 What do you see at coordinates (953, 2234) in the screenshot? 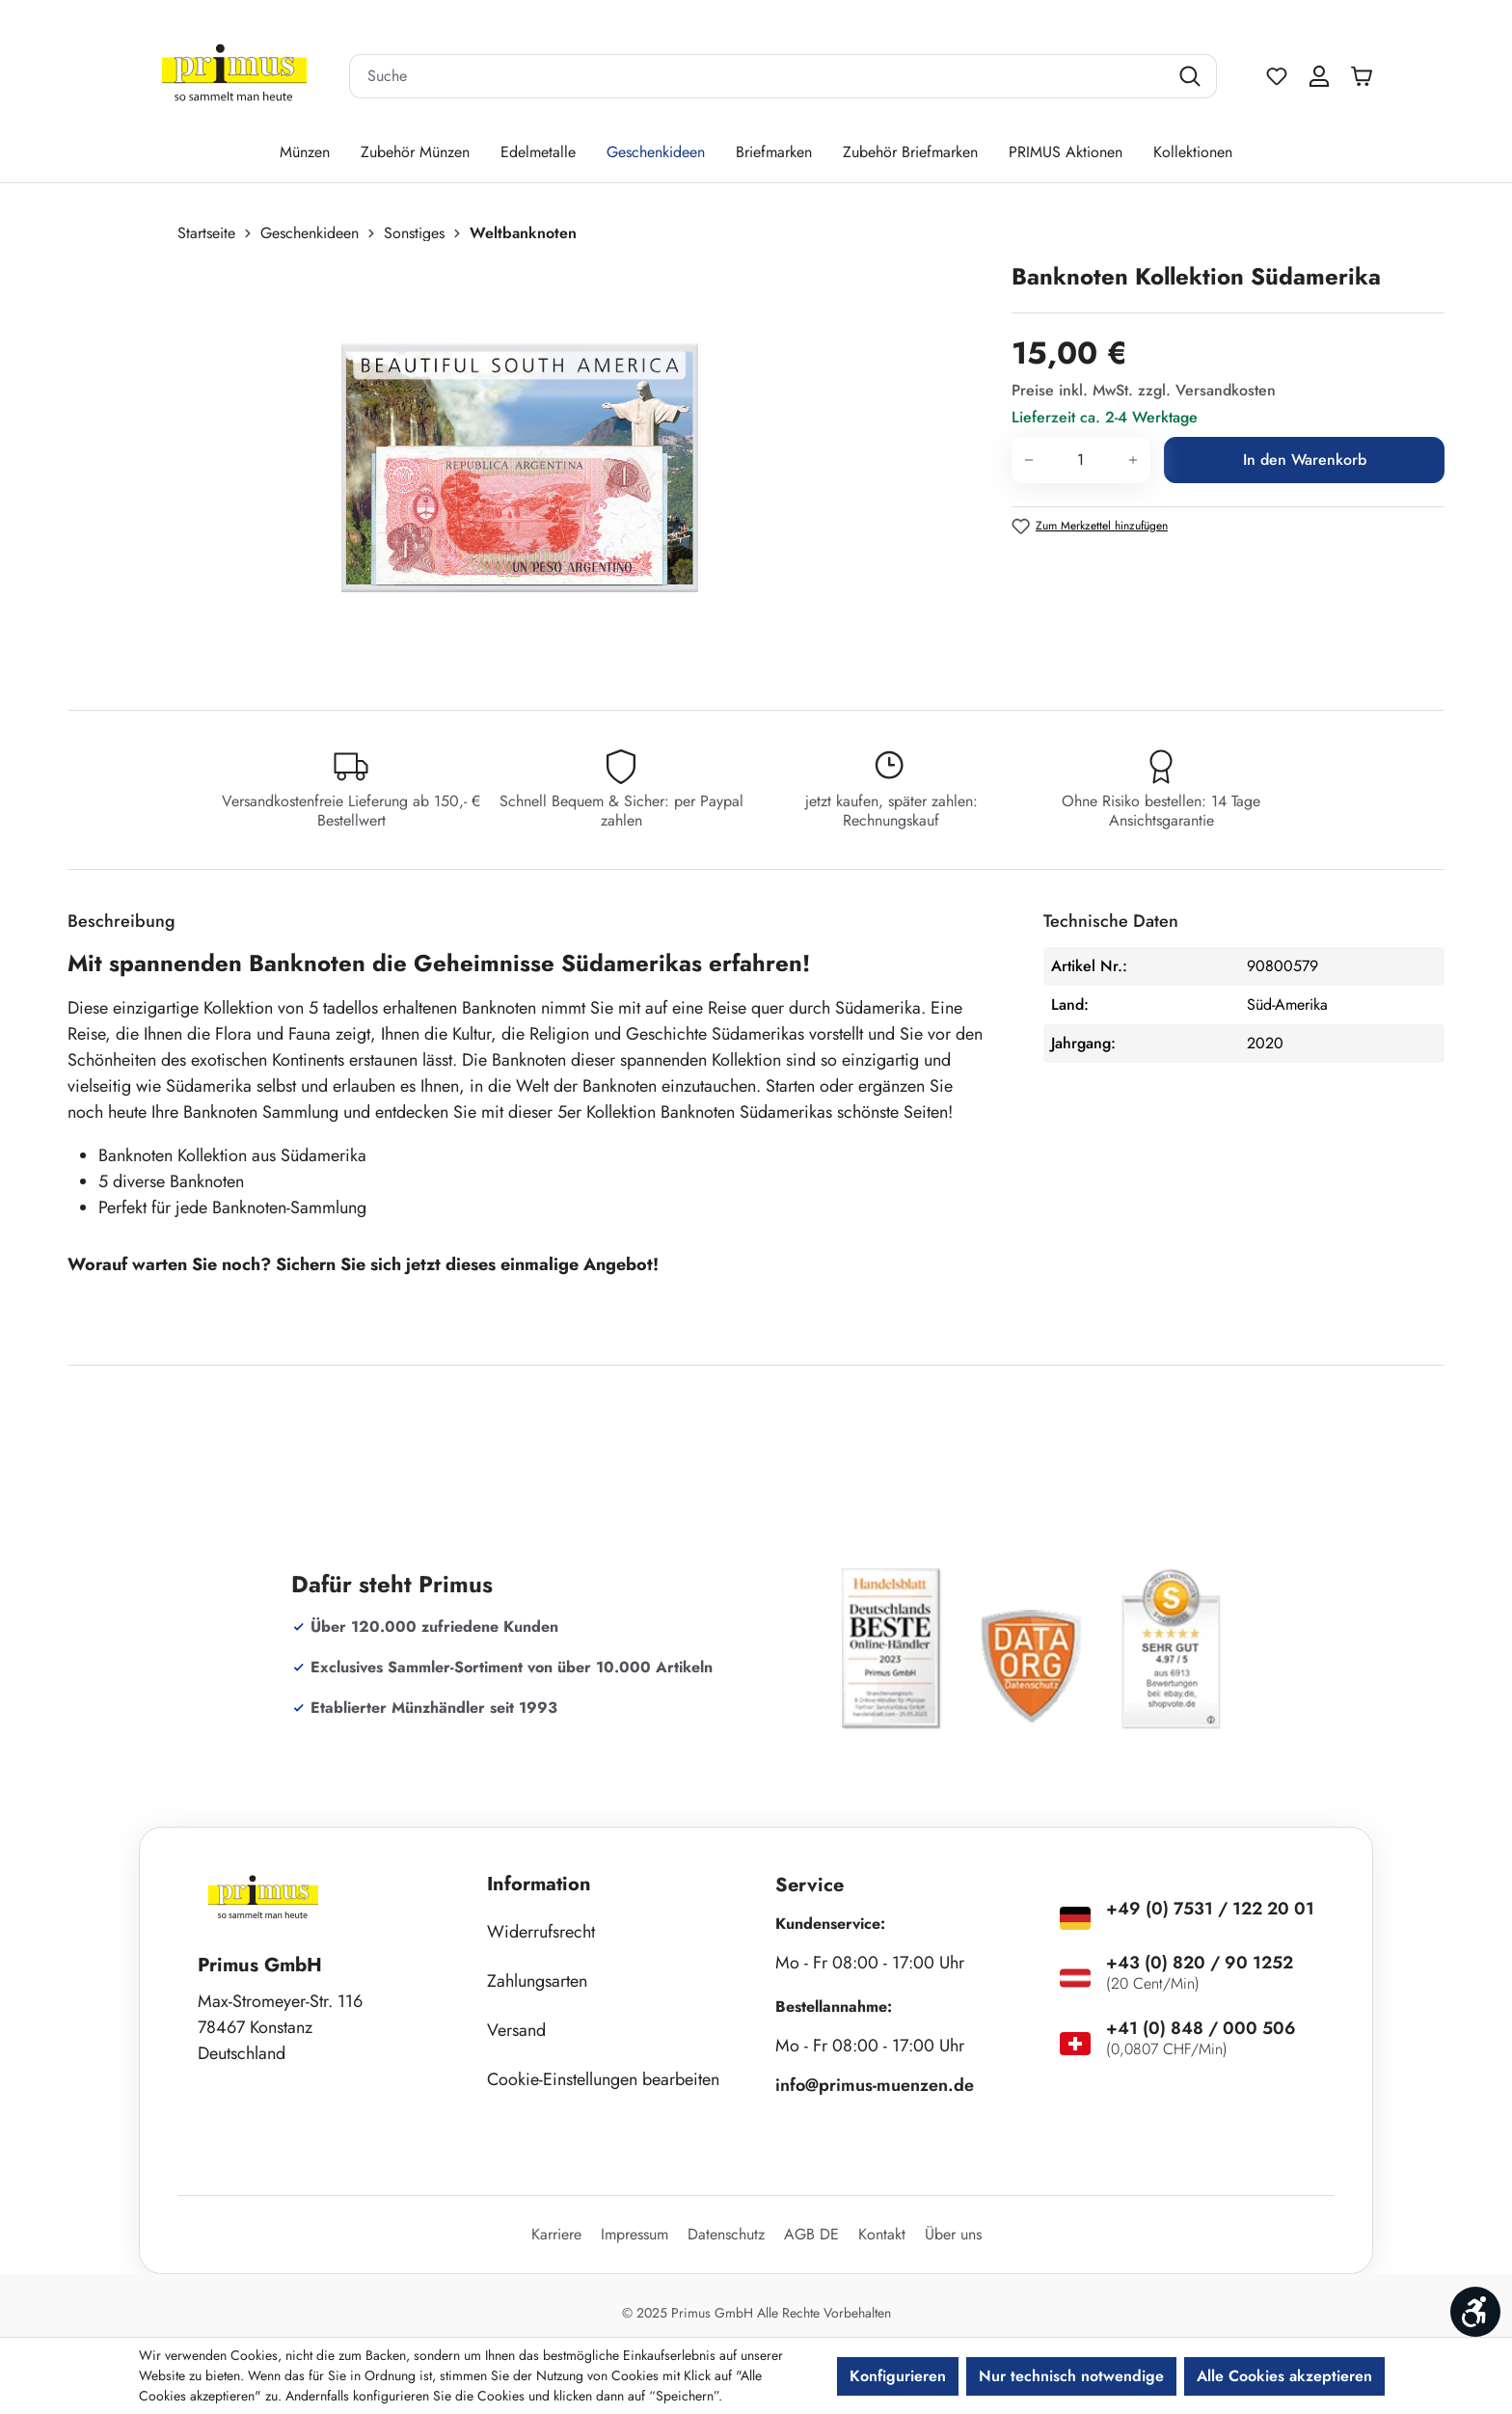
I see `Über uns` at bounding box center [953, 2234].